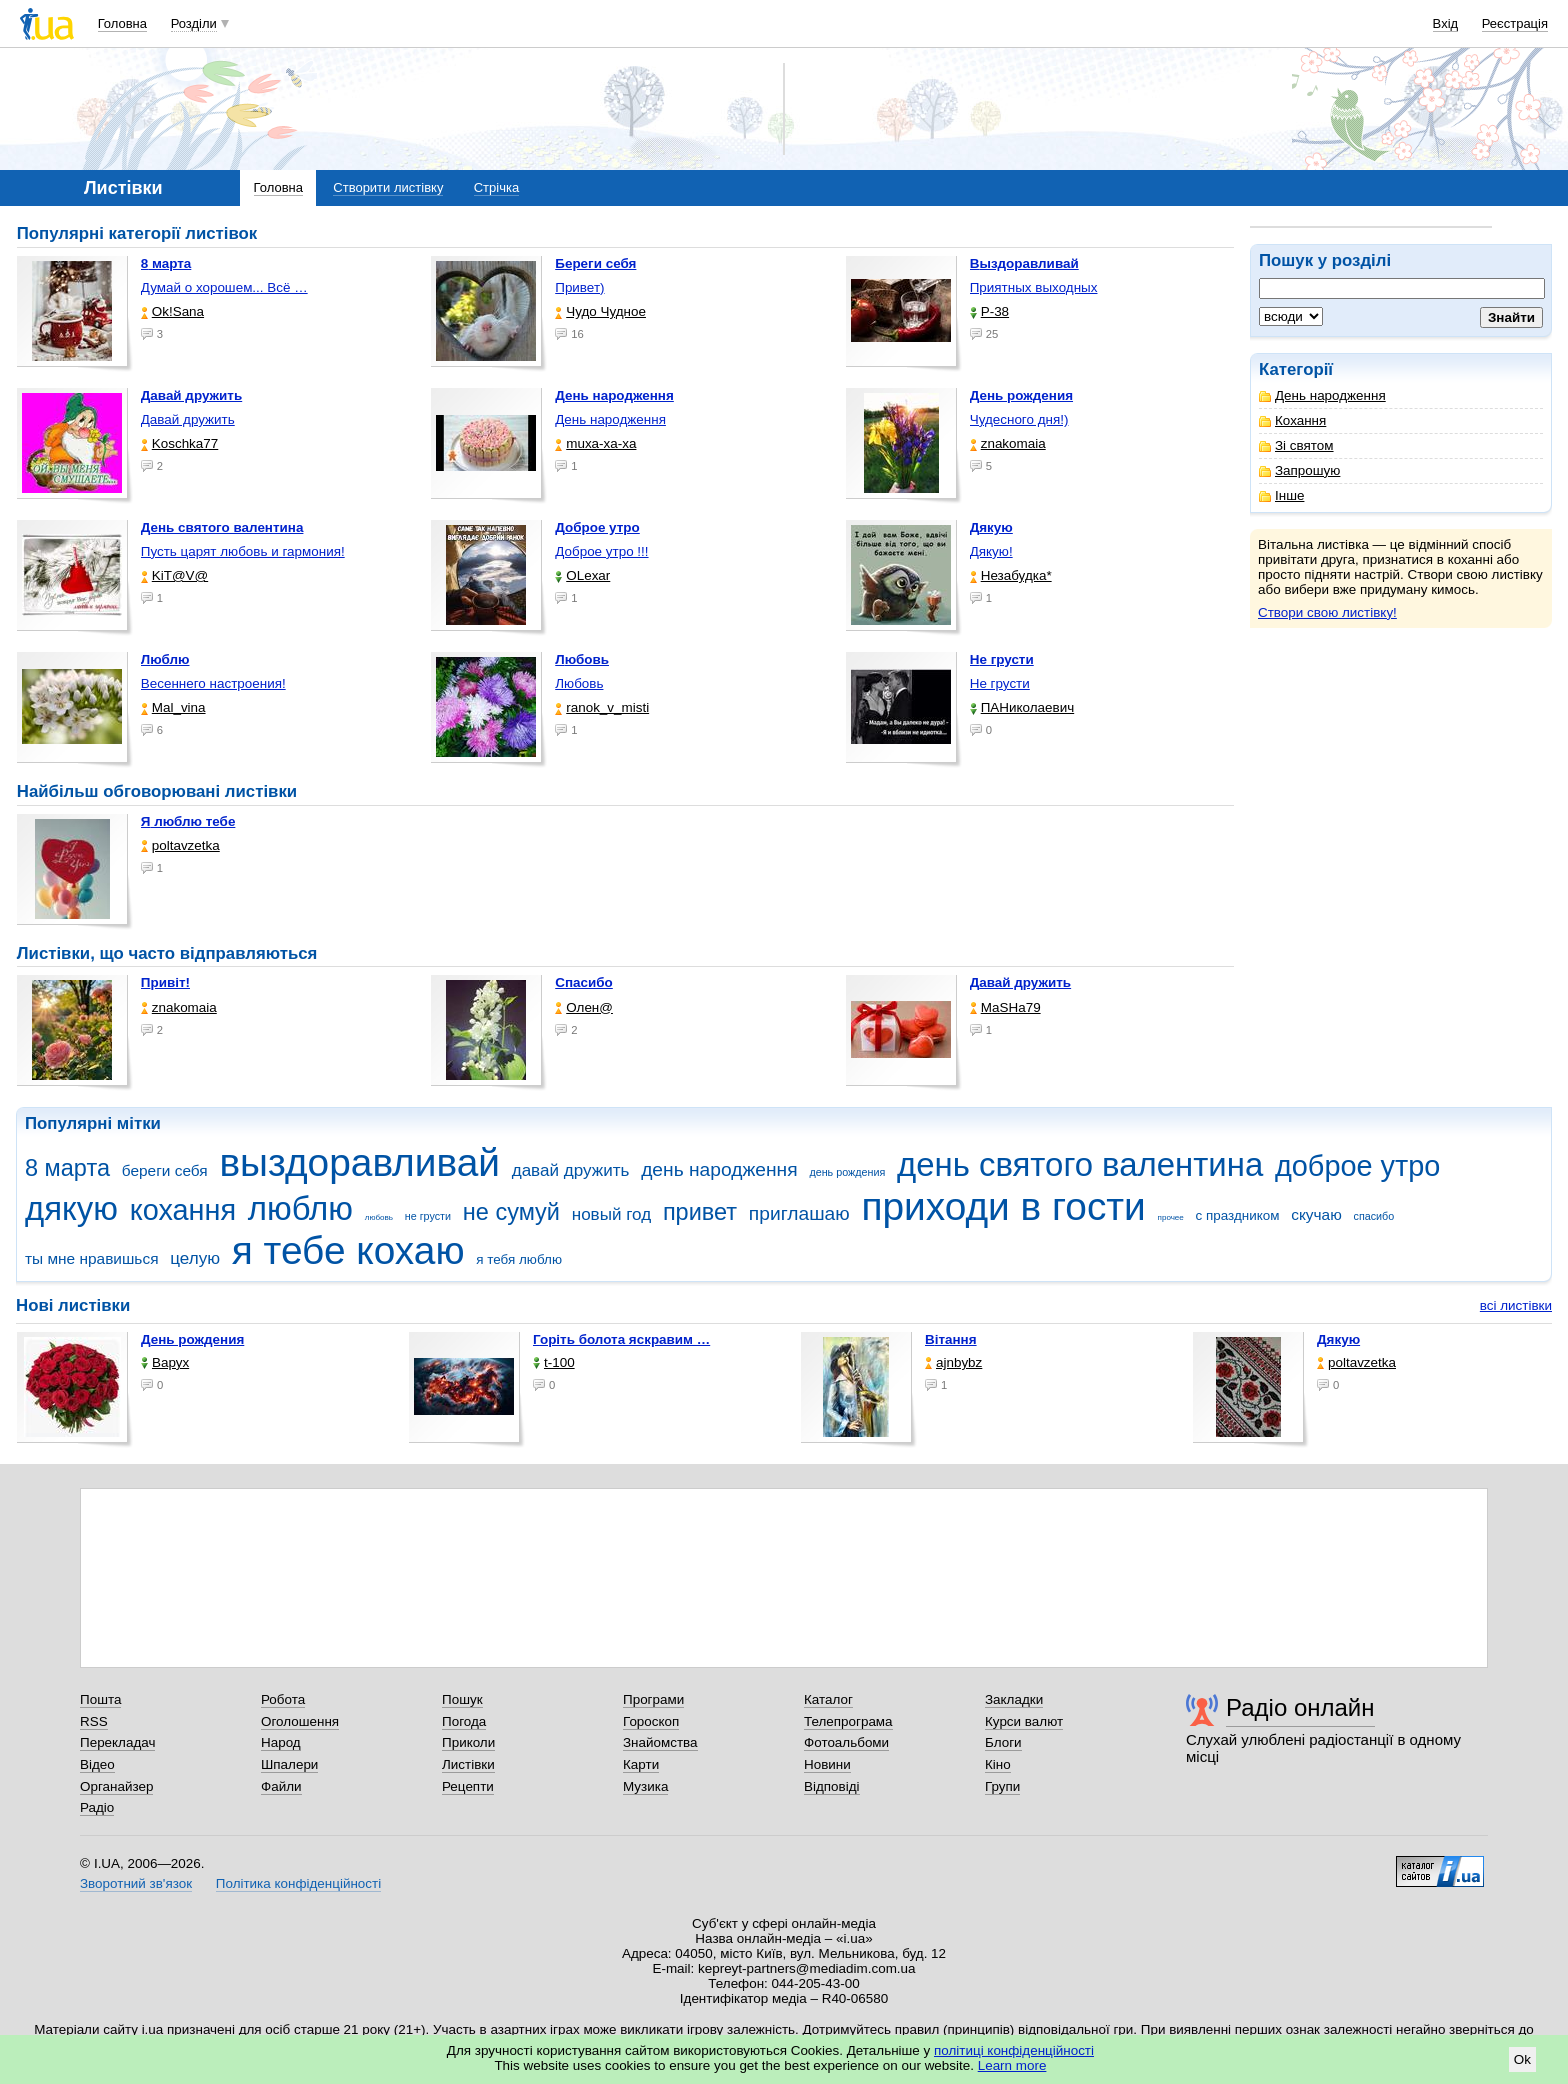 The height and width of the screenshot is (2084, 1568). What do you see at coordinates (1034, 287) in the screenshot?
I see `Приятных выходных` at bounding box center [1034, 287].